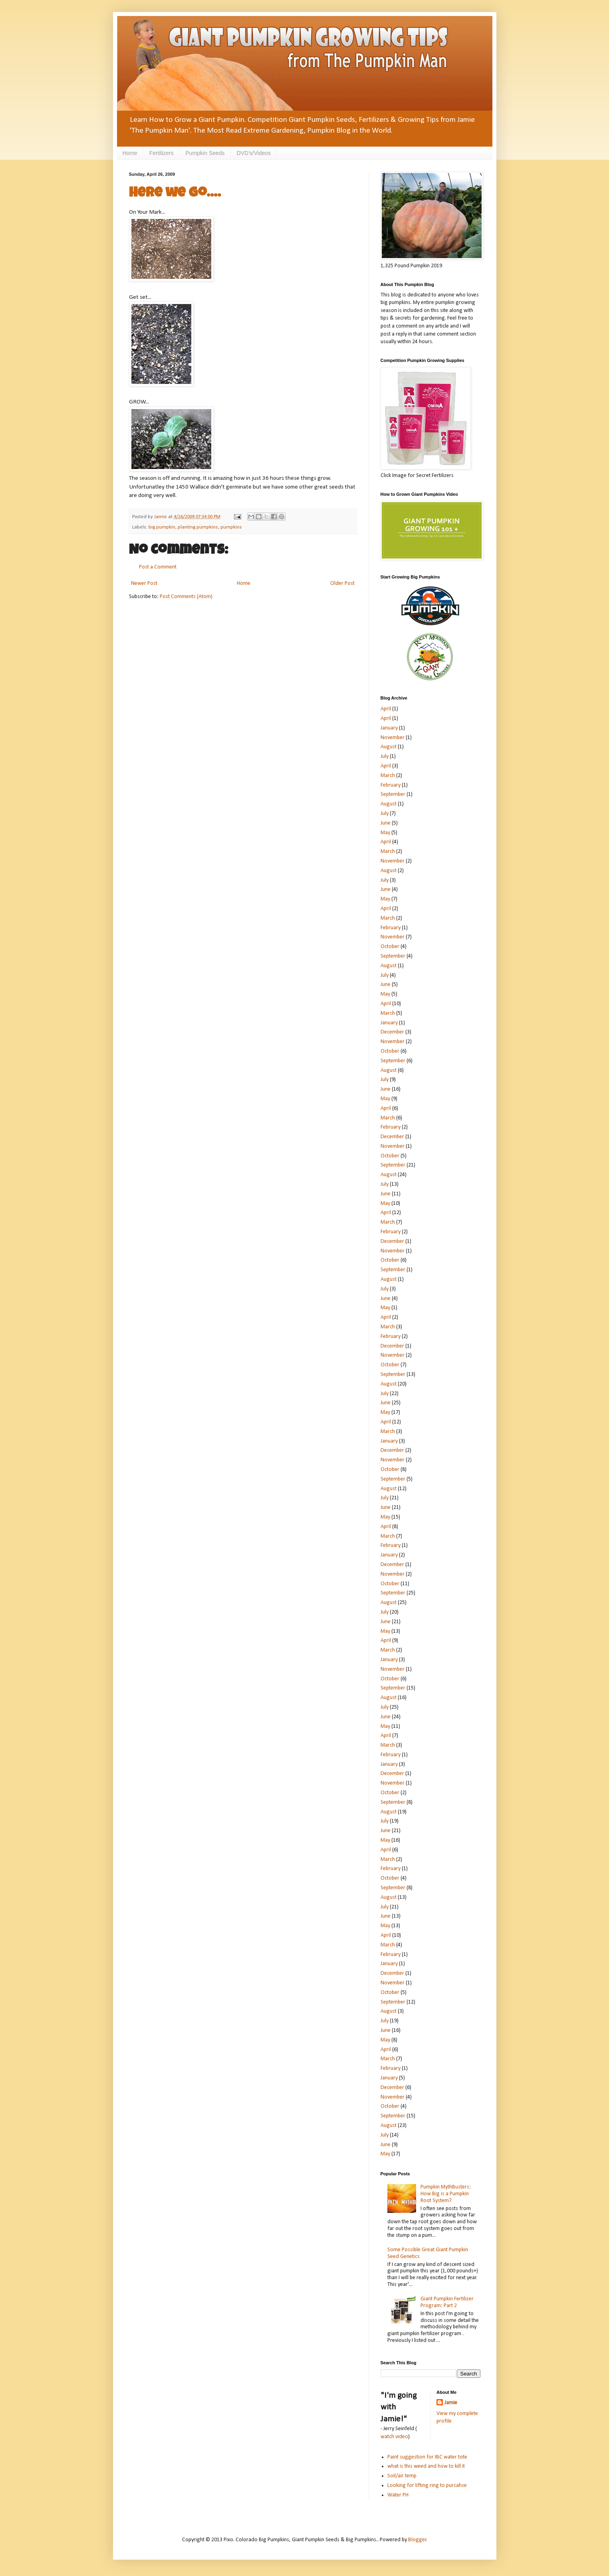  I want to click on February, so click(391, 785).